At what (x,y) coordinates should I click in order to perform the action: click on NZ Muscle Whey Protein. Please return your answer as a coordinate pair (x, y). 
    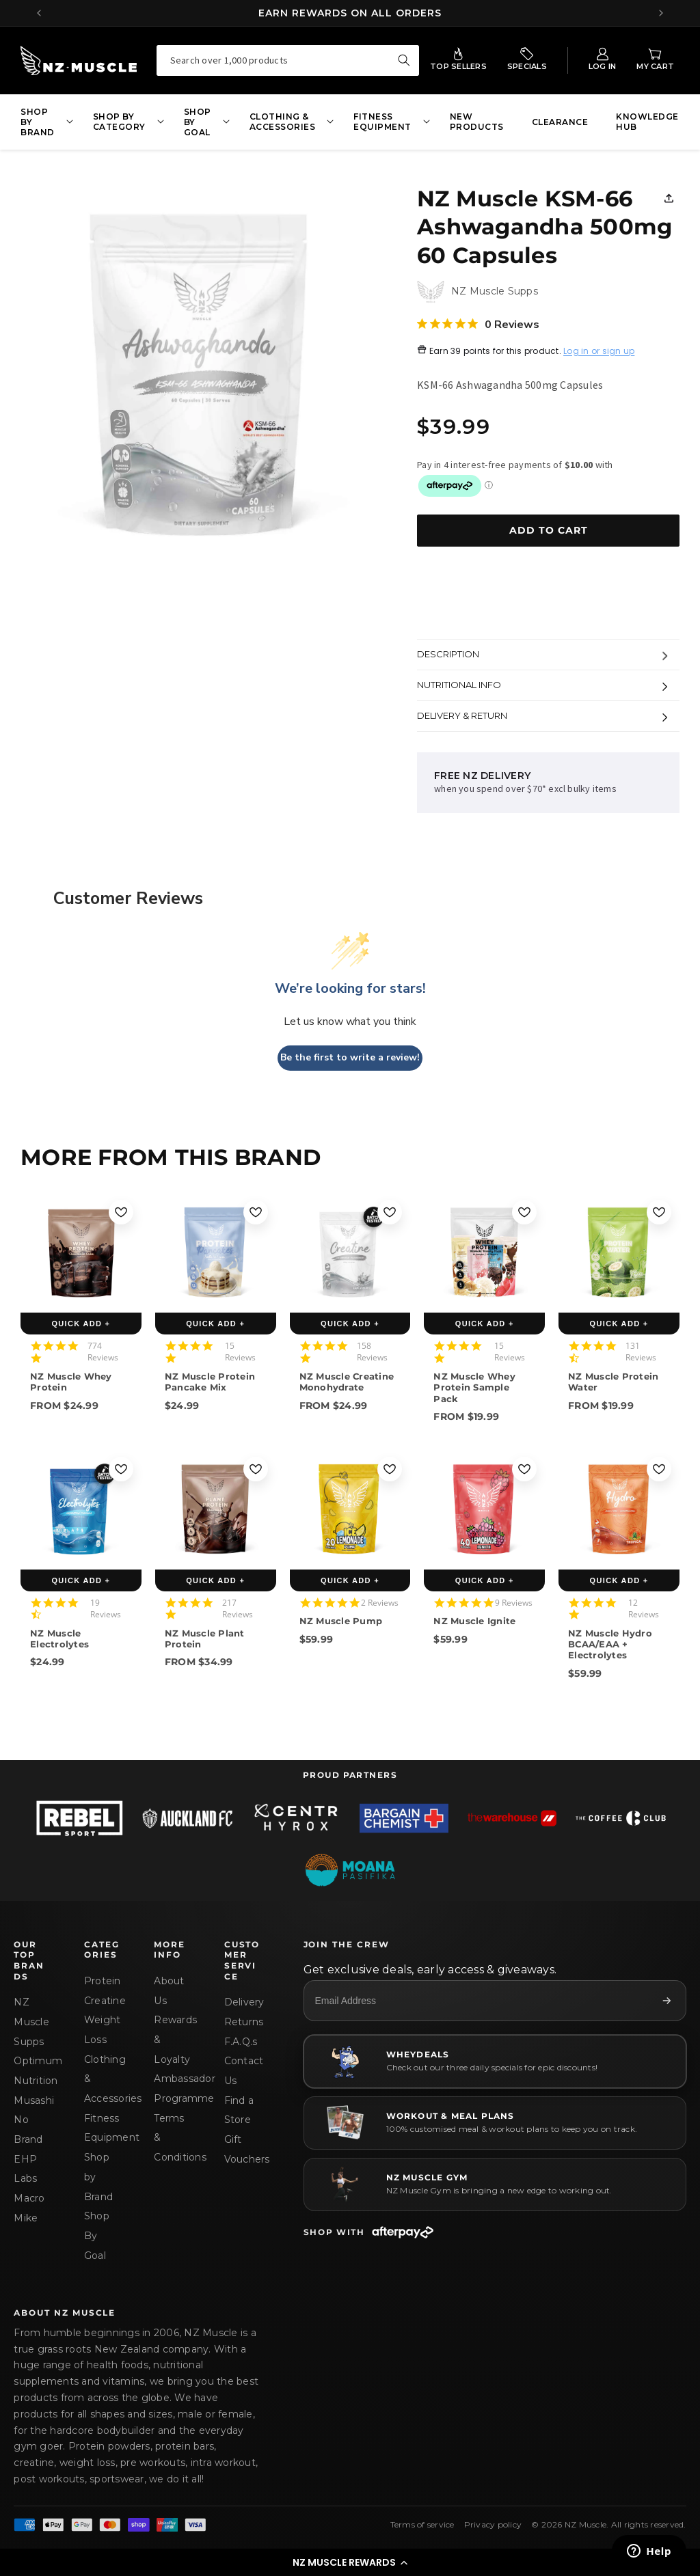
    Looking at the image, I should click on (71, 1382).